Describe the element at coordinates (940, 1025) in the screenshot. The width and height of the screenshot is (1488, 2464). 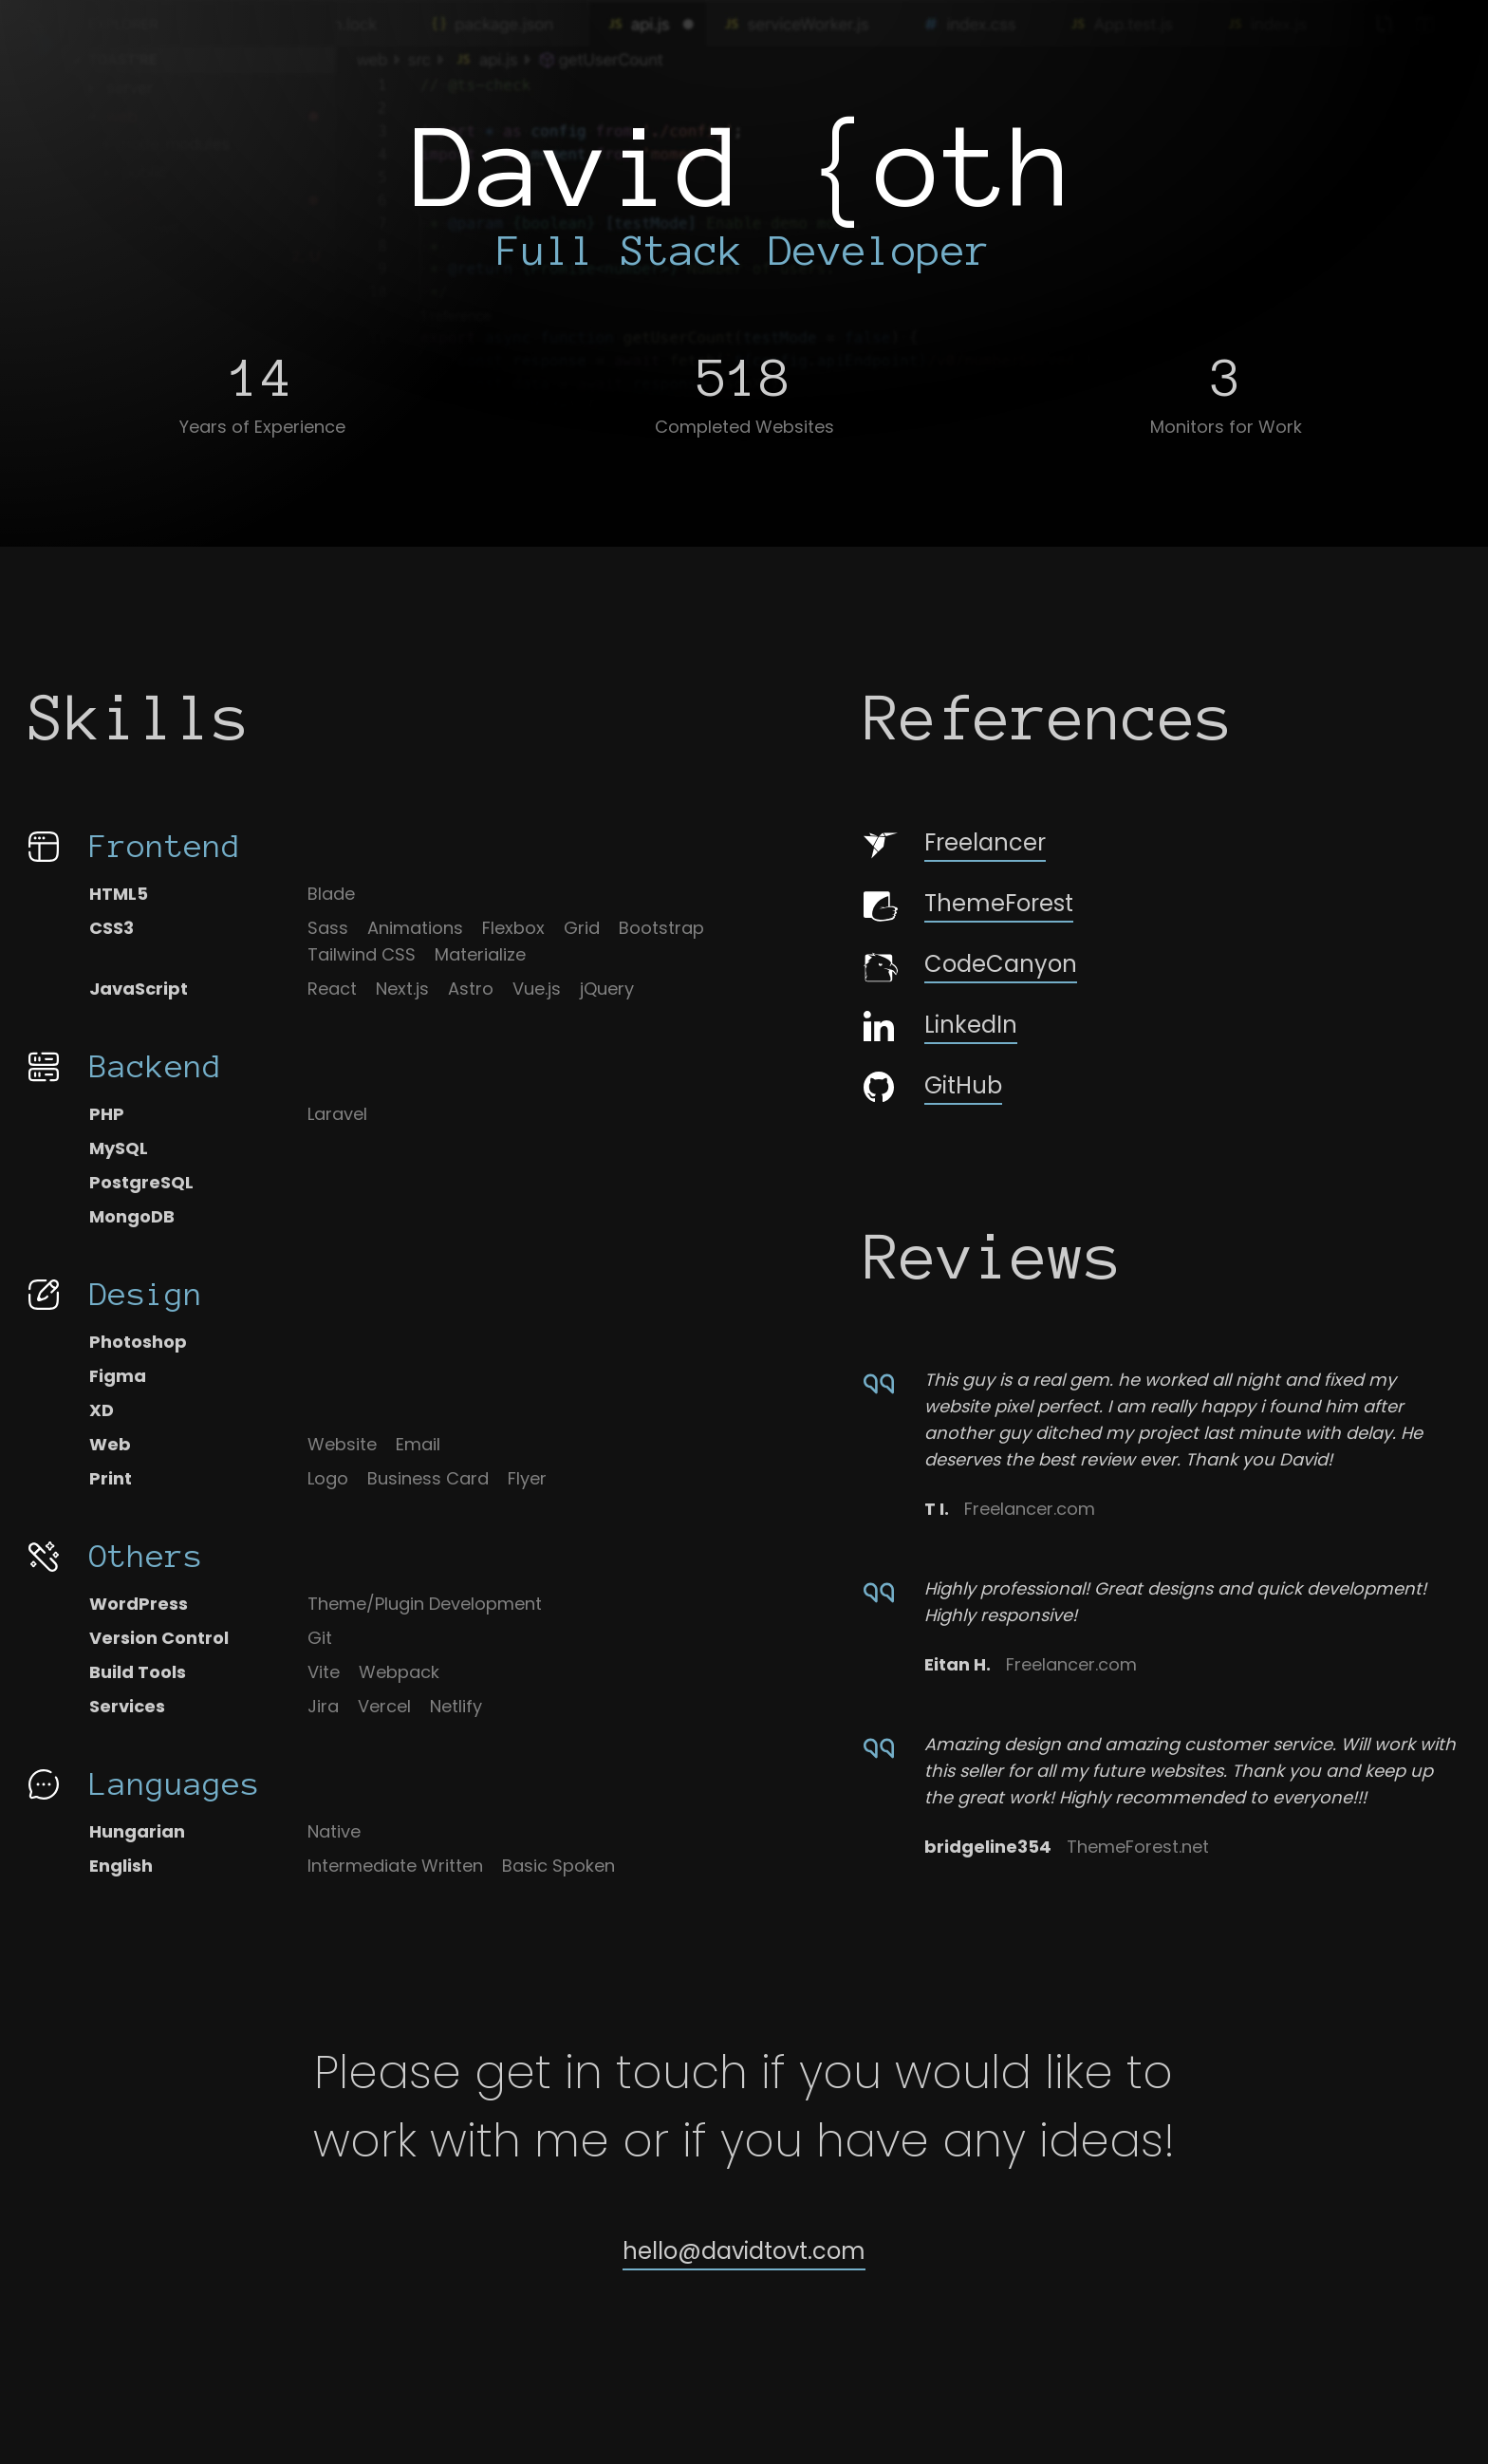
I see `LinkedIn` at that location.